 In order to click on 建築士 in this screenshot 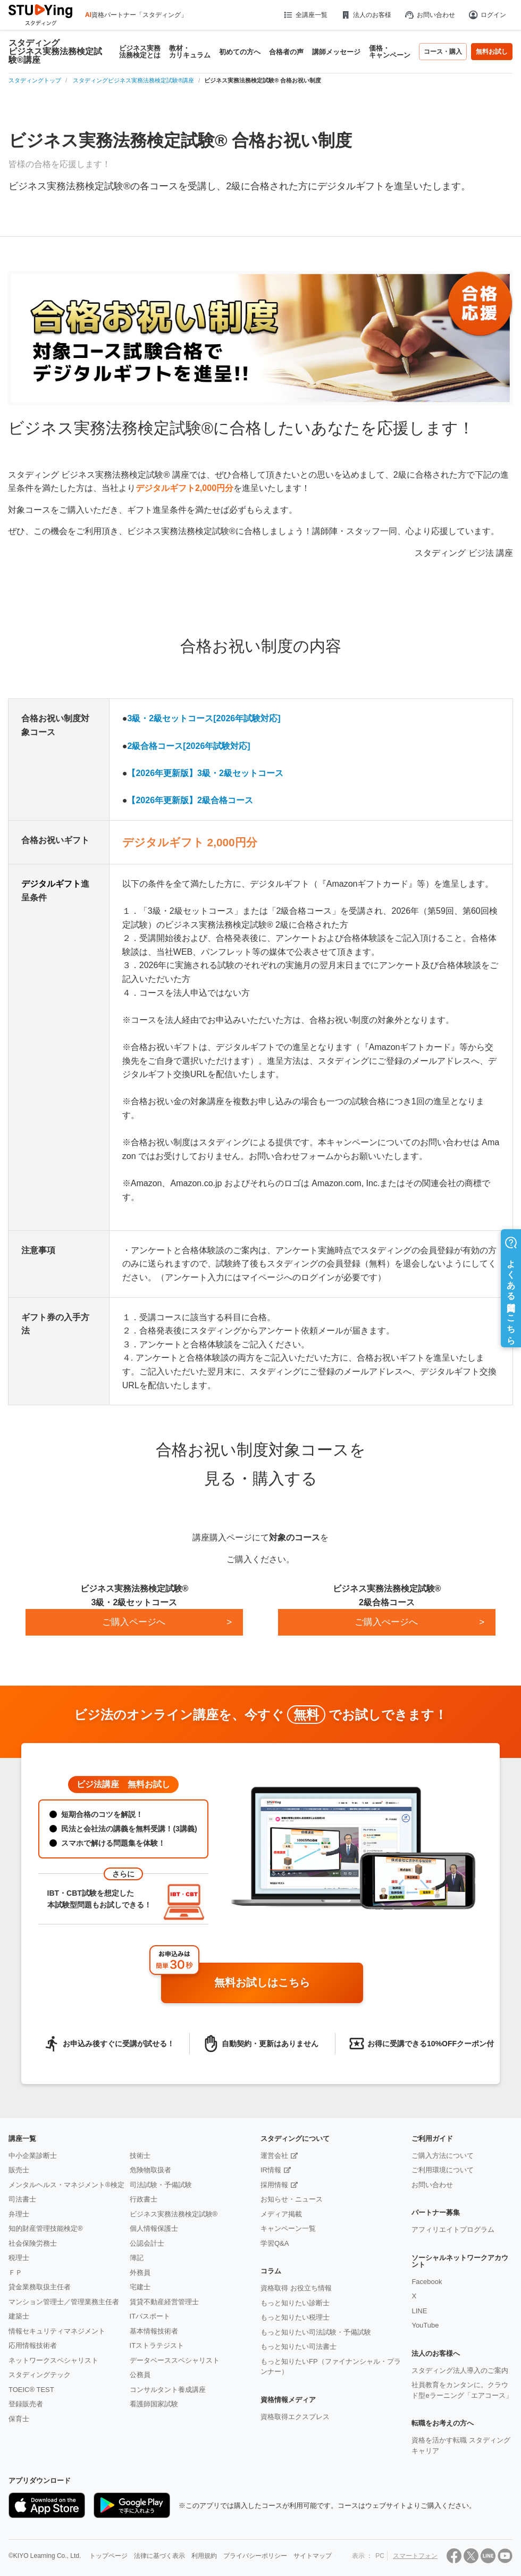, I will do `click(19, 2316)`.